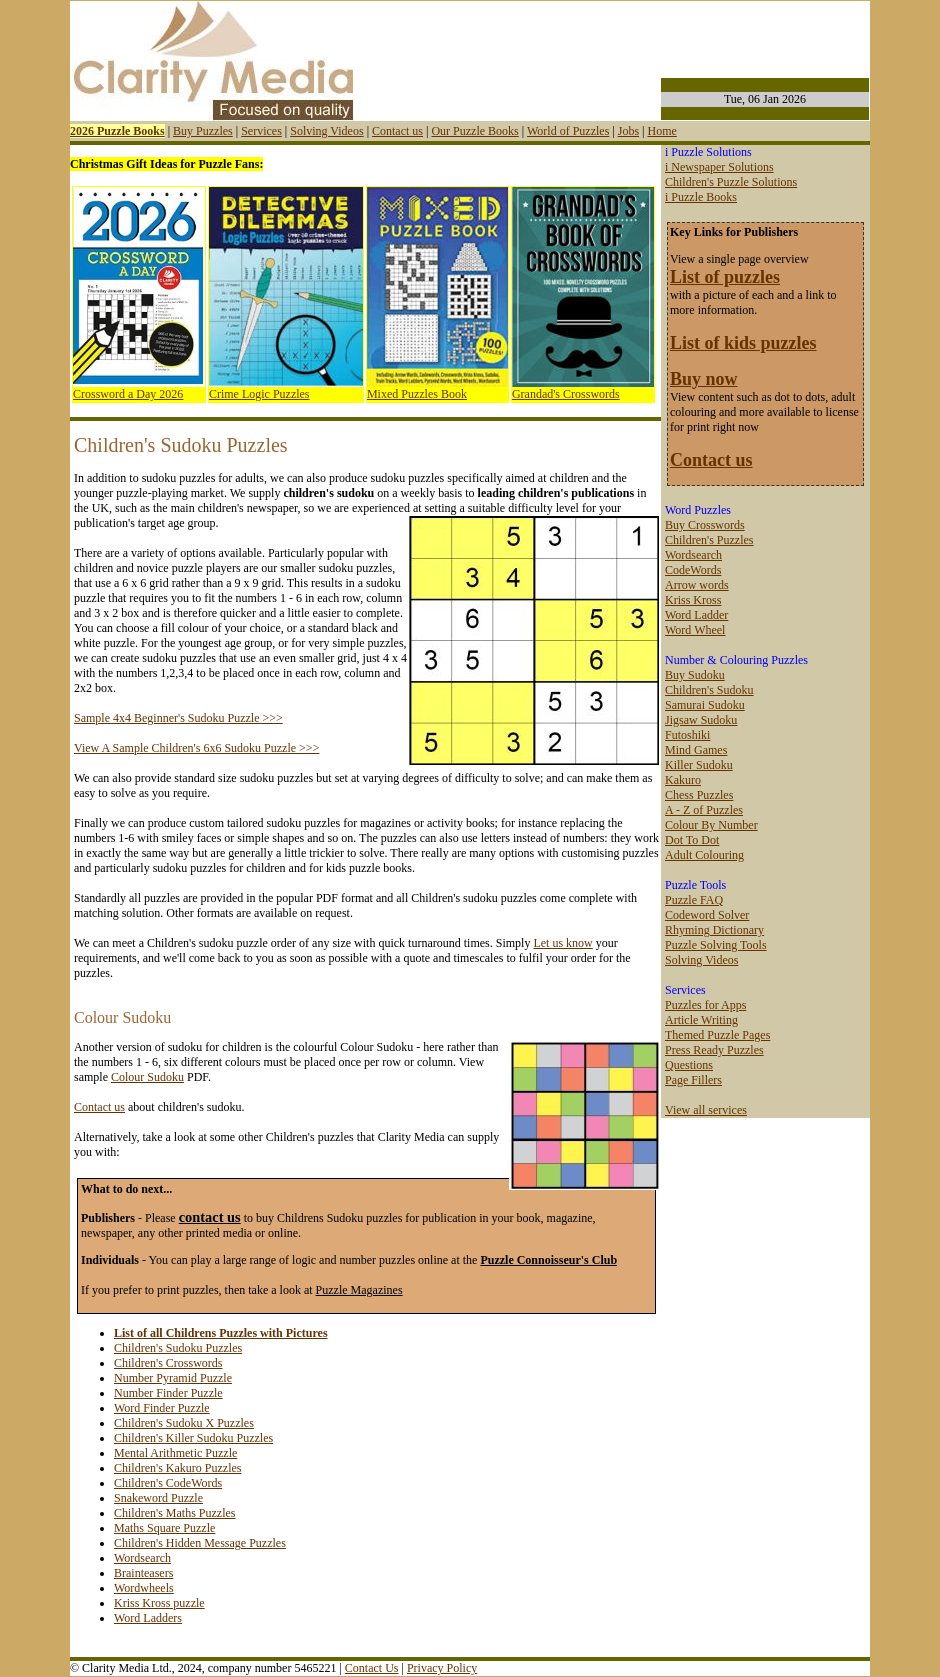  What do you see at coordinates (661, 131) in the screenshot?
I see `Home` at bounding box center [661, 131].